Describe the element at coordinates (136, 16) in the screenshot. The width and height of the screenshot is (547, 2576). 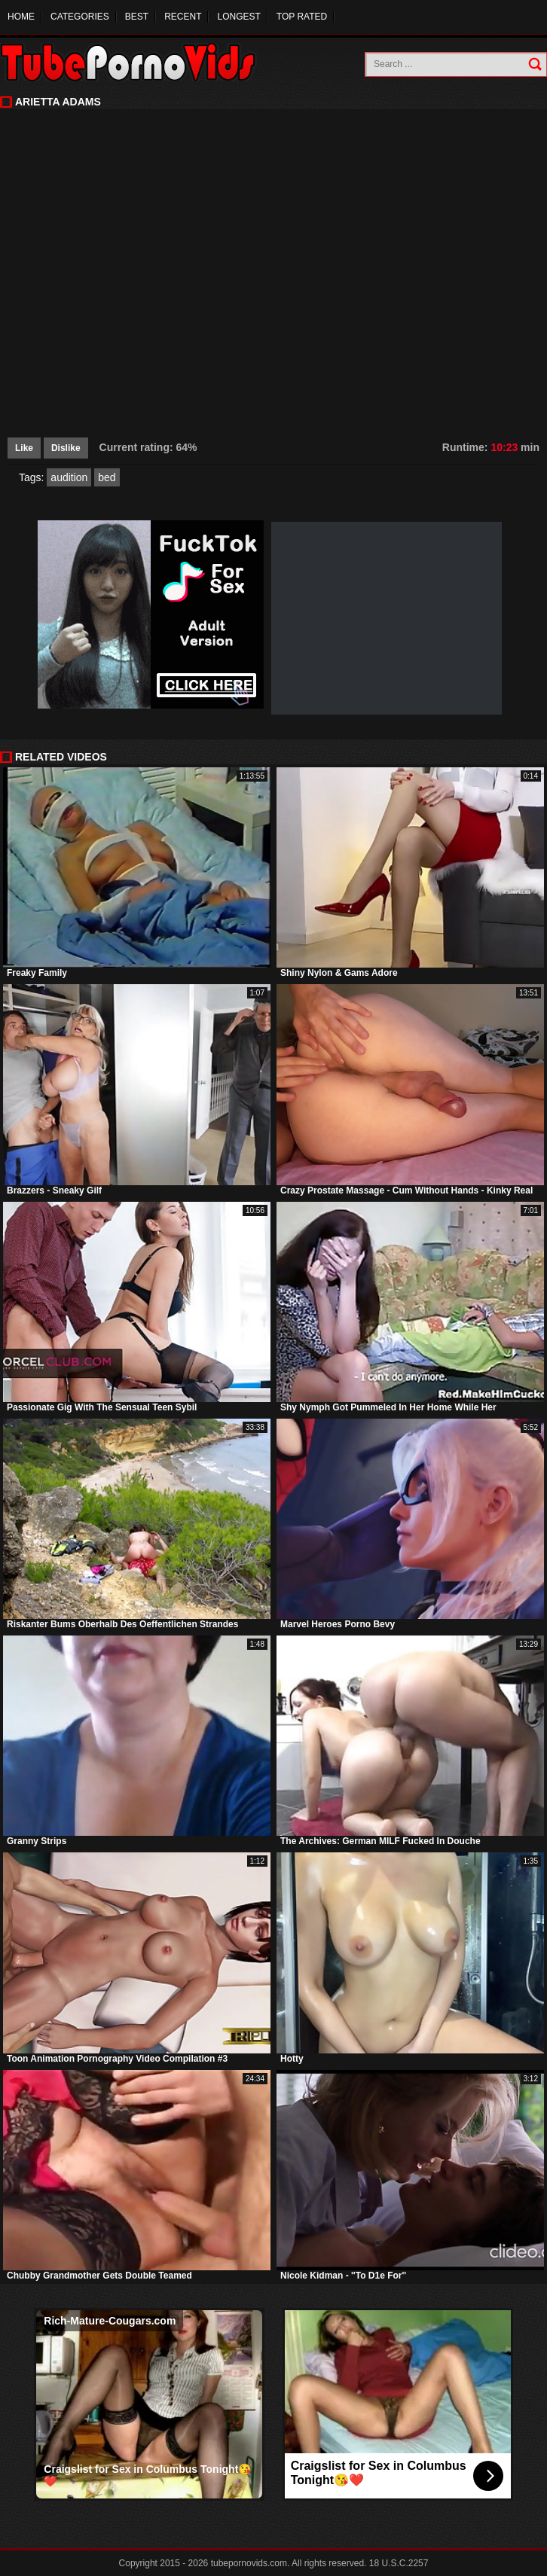
I see `Best` at that location.